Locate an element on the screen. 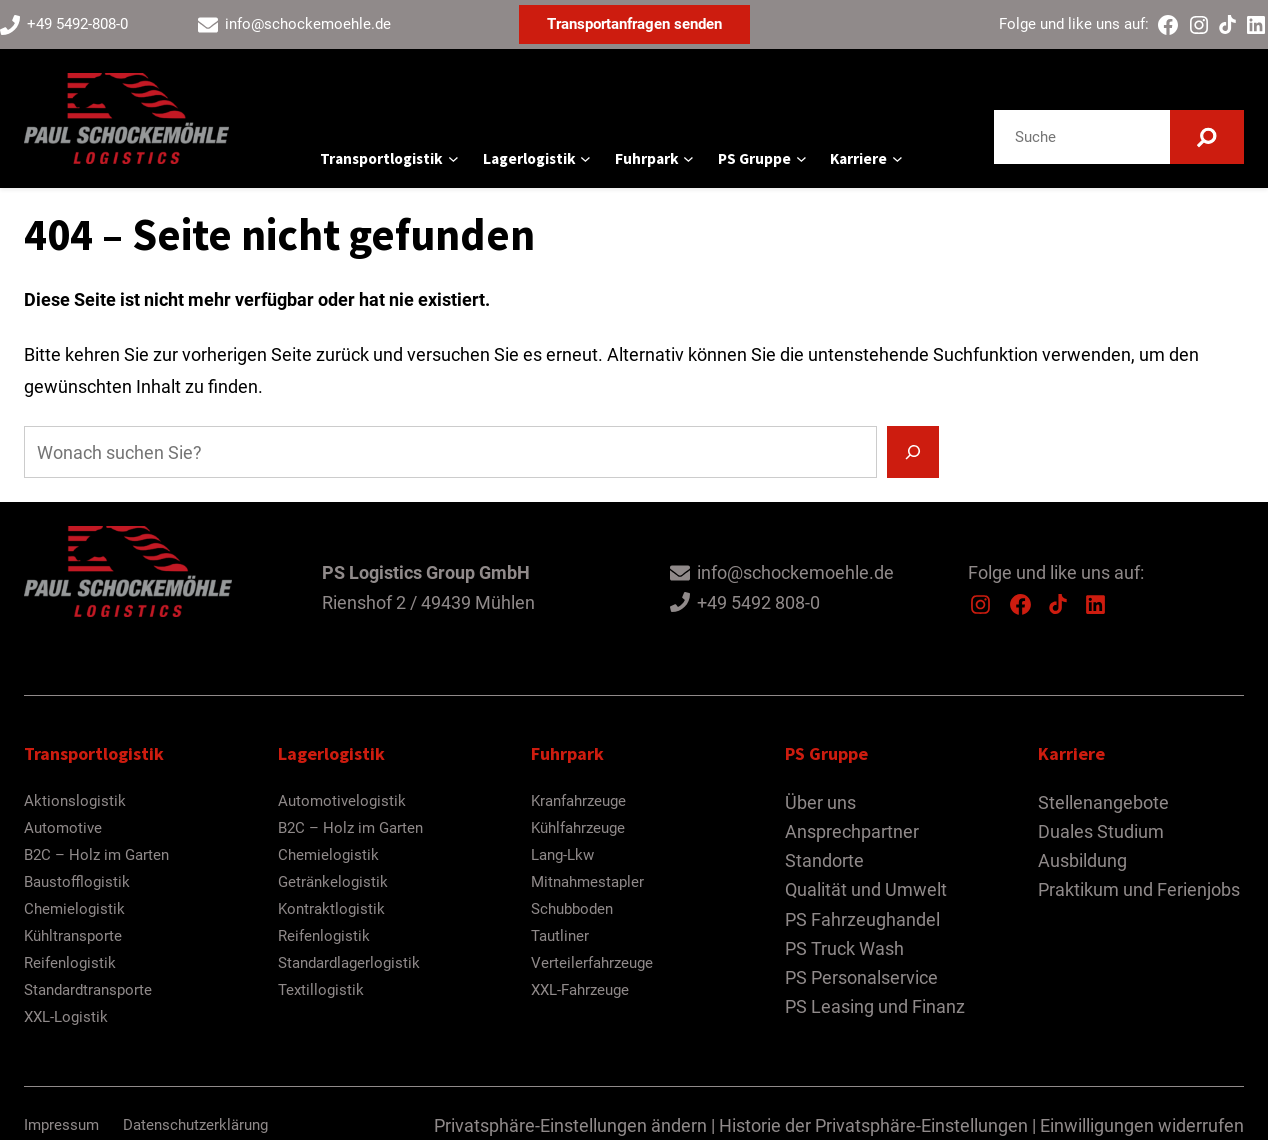  Verteilerfahrzeuge is located at coordinates (592, 963).